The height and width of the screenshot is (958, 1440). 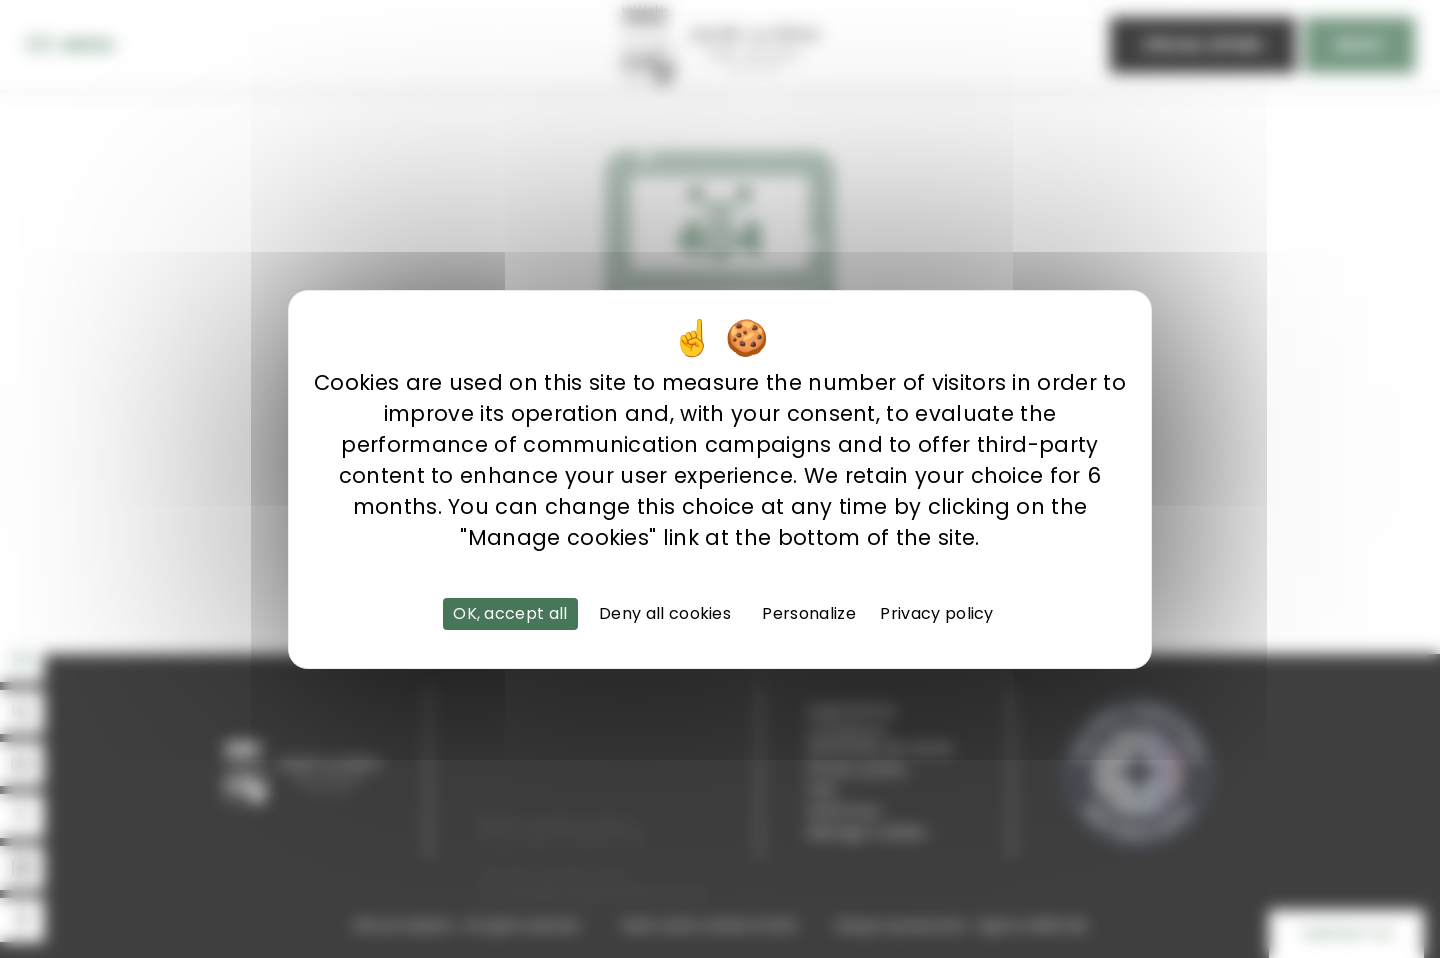 What do you see at coordinates (936, 613) in the screenshot?
I see `Privacy policy [link]` at bounding box center [936, 613].